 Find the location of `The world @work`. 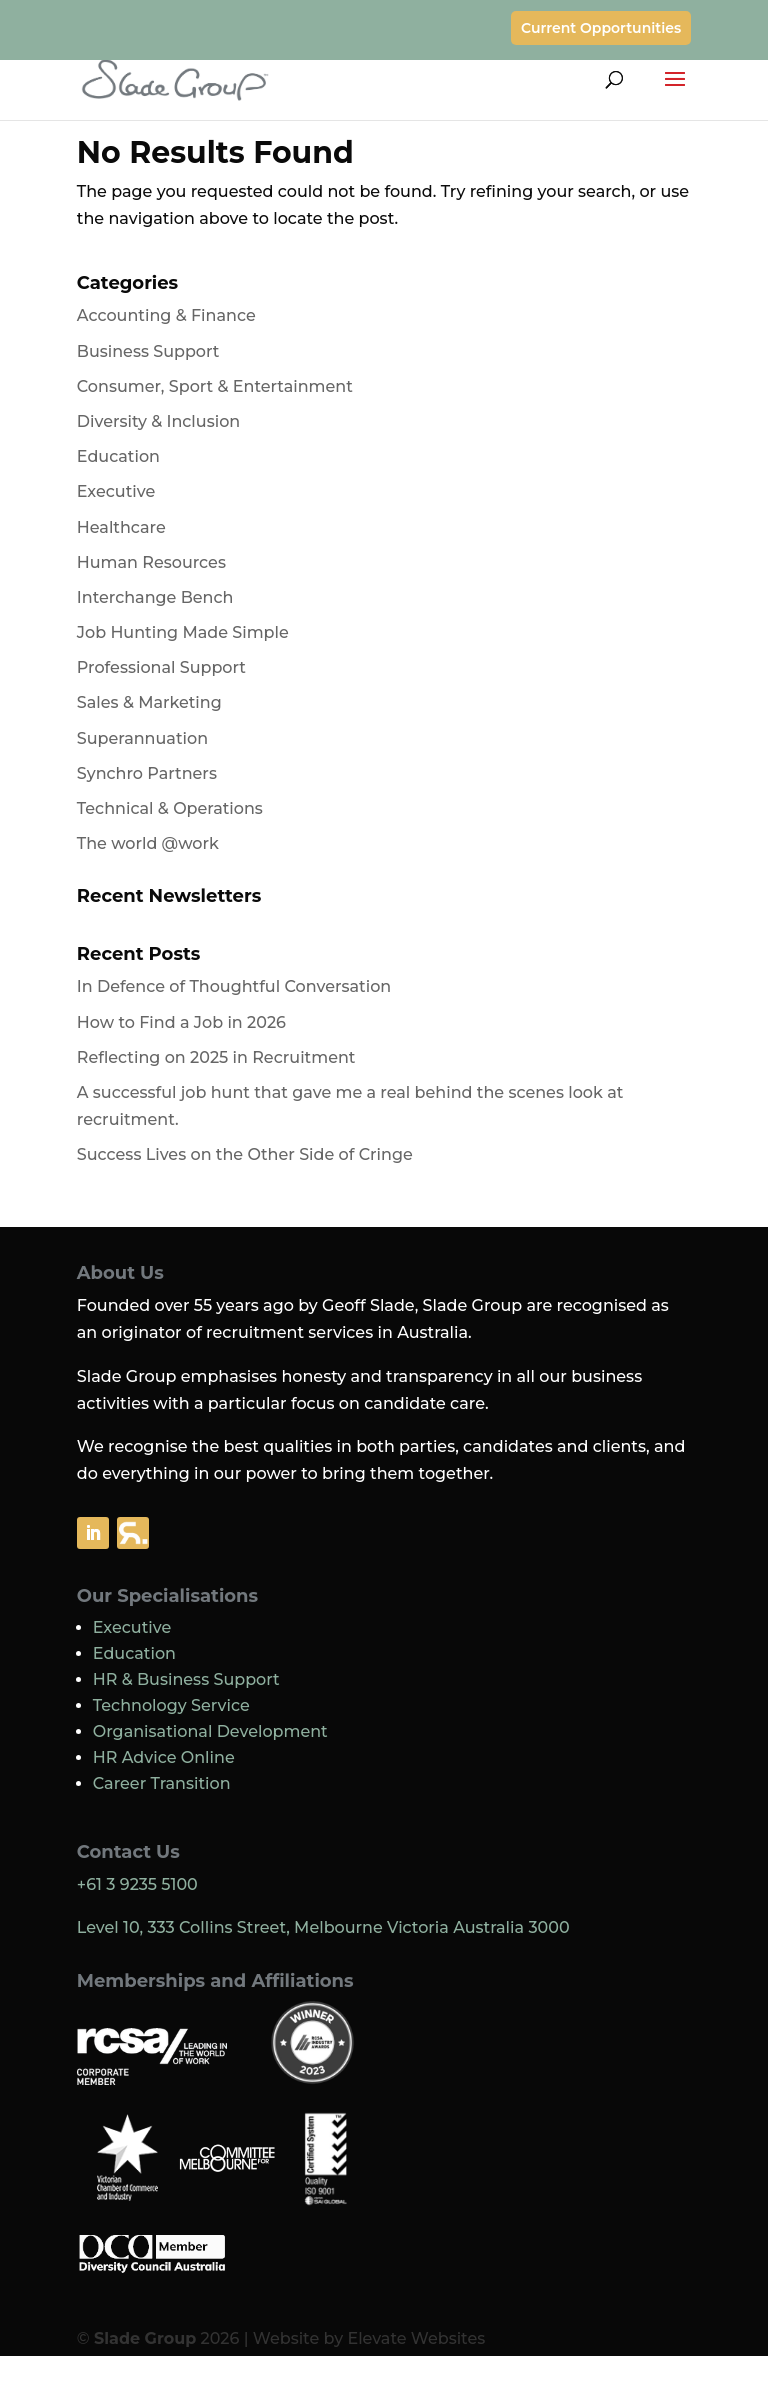

The world @work is located at coordinates (148, 843).